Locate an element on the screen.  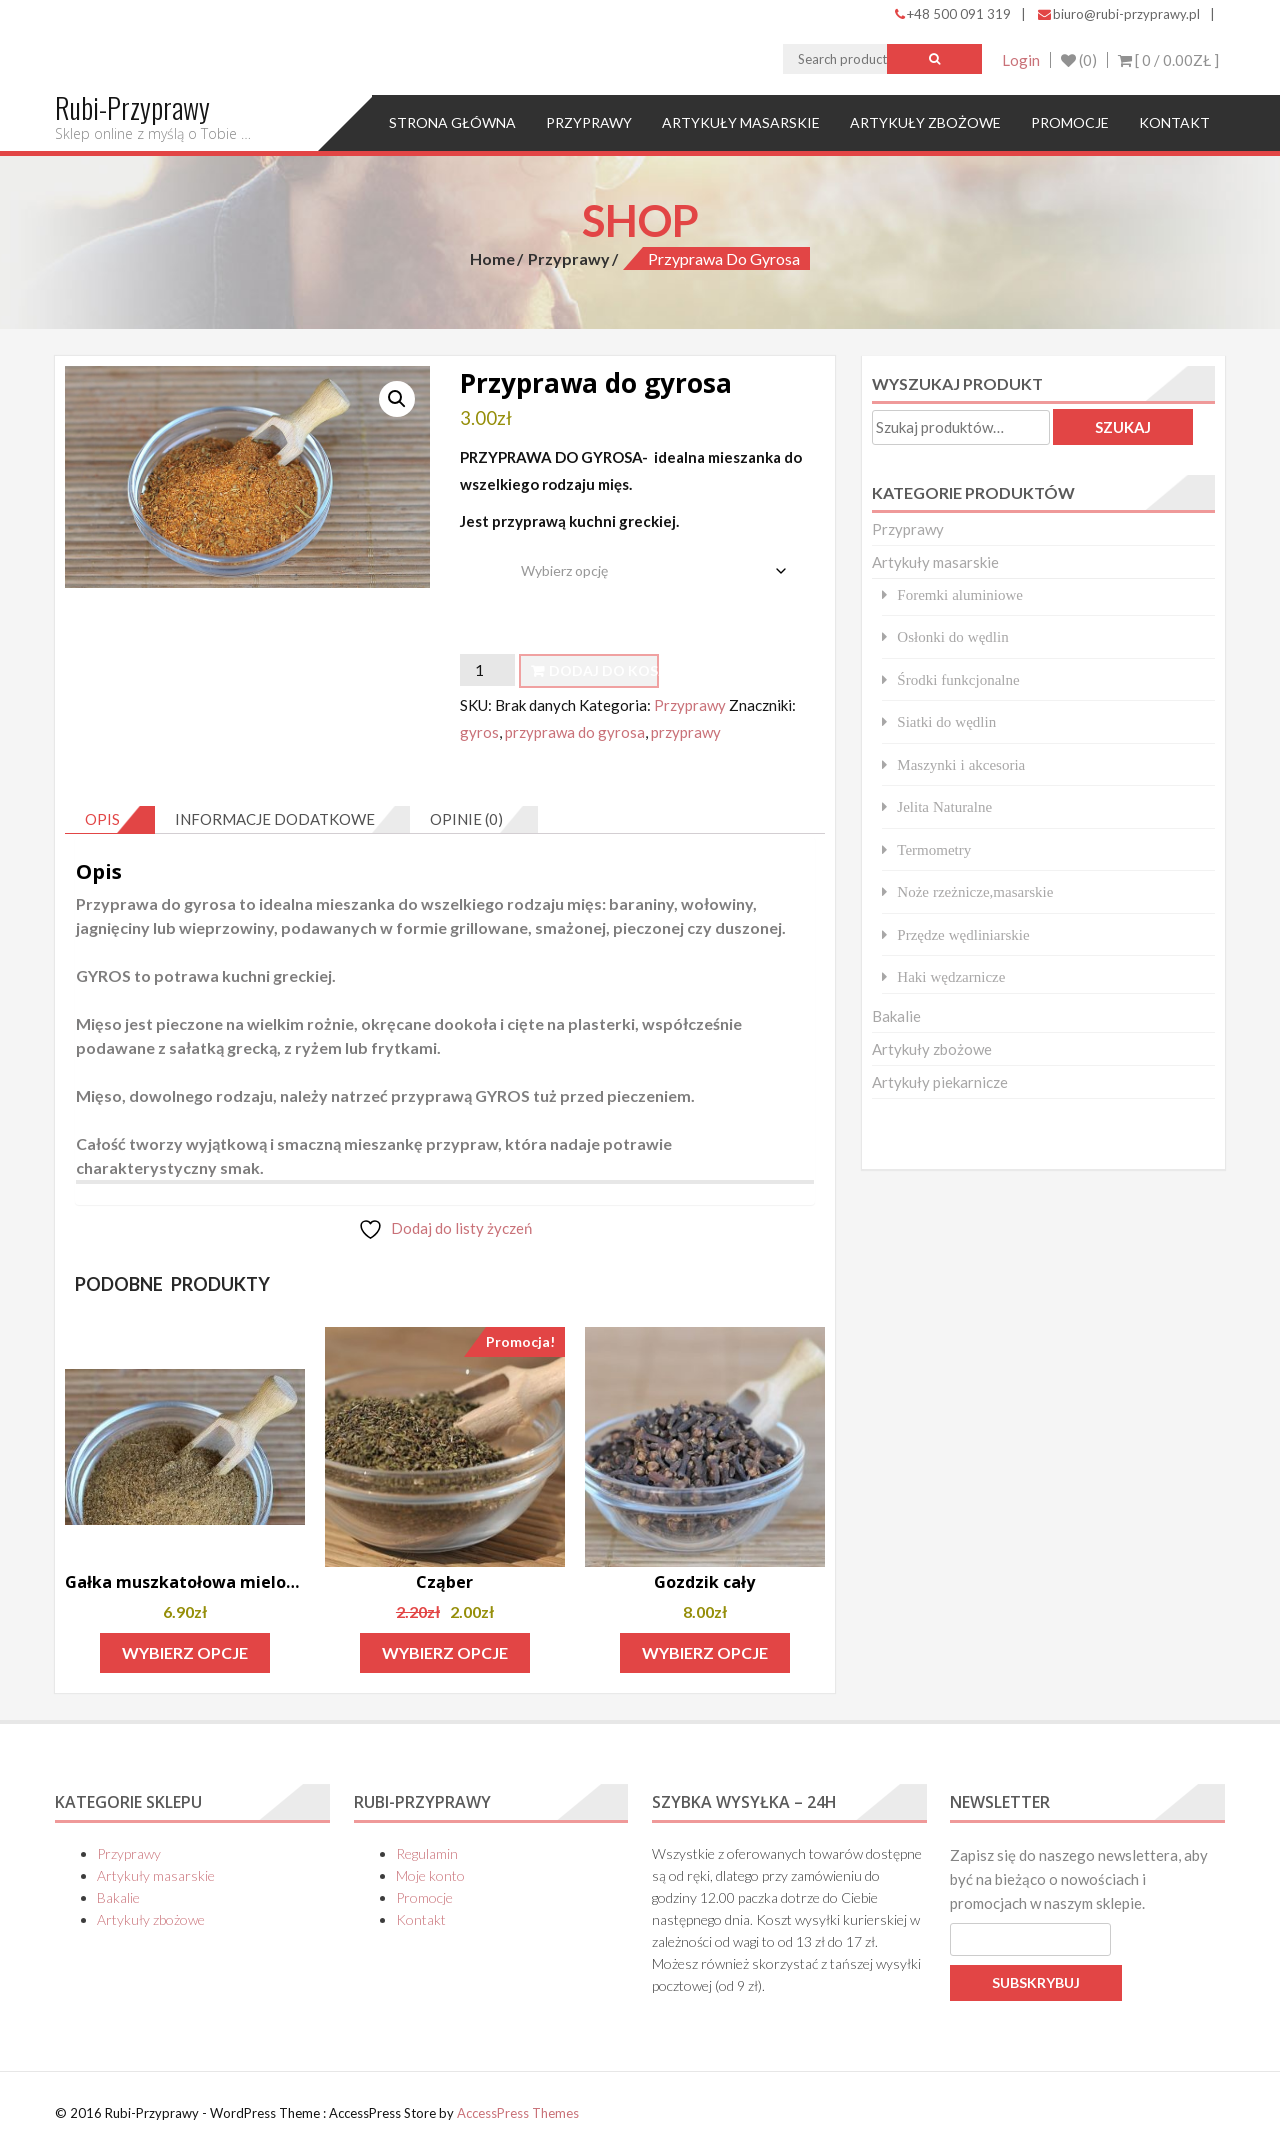
Wybierz opcje [Wybierz opcje dla „Gozdzik cały”] is located at coordinates (705, 1652).